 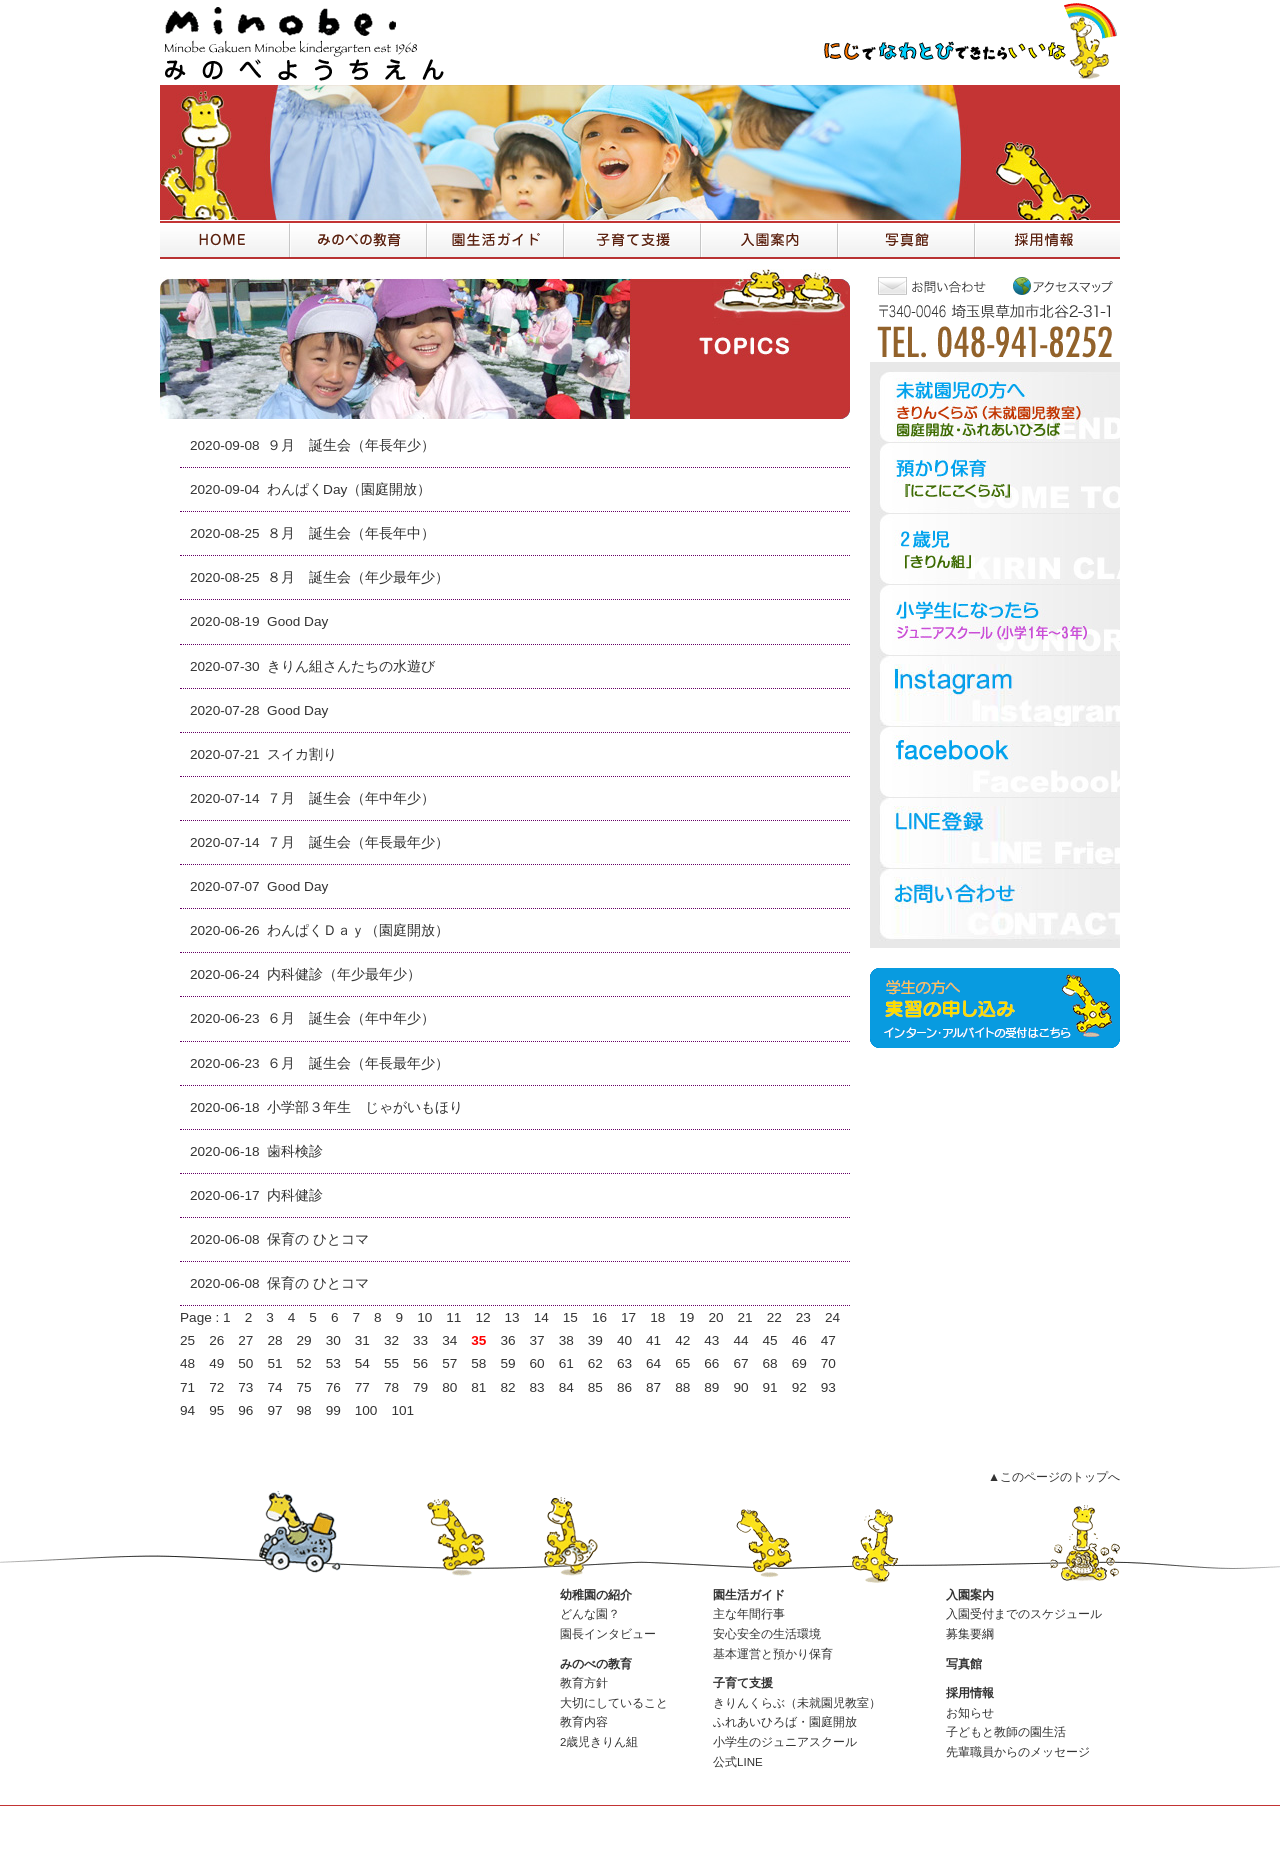 What do you see at coordinates (358, 930) in the screenshot?
I see `わんぱくＤａｙ（園庭開放）` at bounding box center [358, 930].